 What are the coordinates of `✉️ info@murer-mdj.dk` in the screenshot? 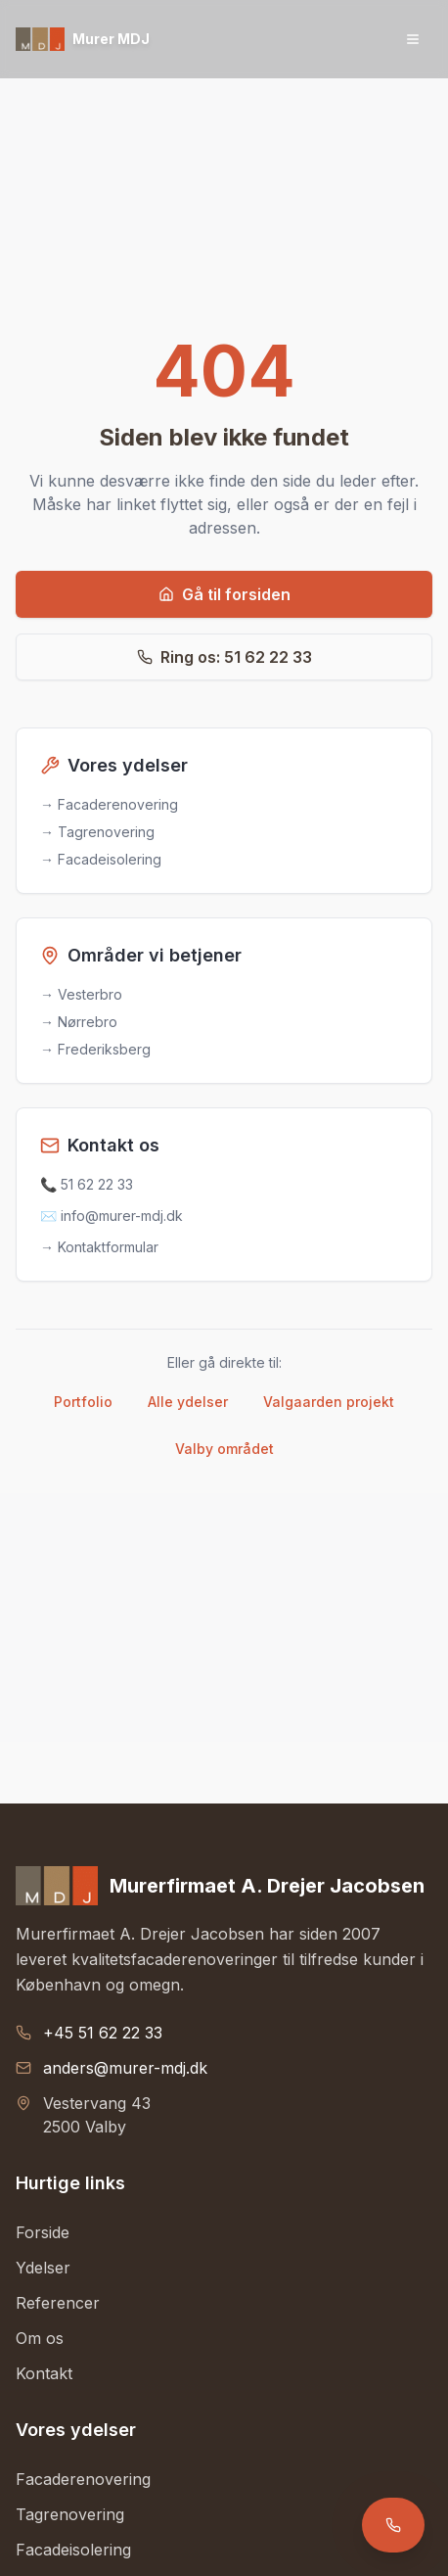 It's located at (111, 1215).